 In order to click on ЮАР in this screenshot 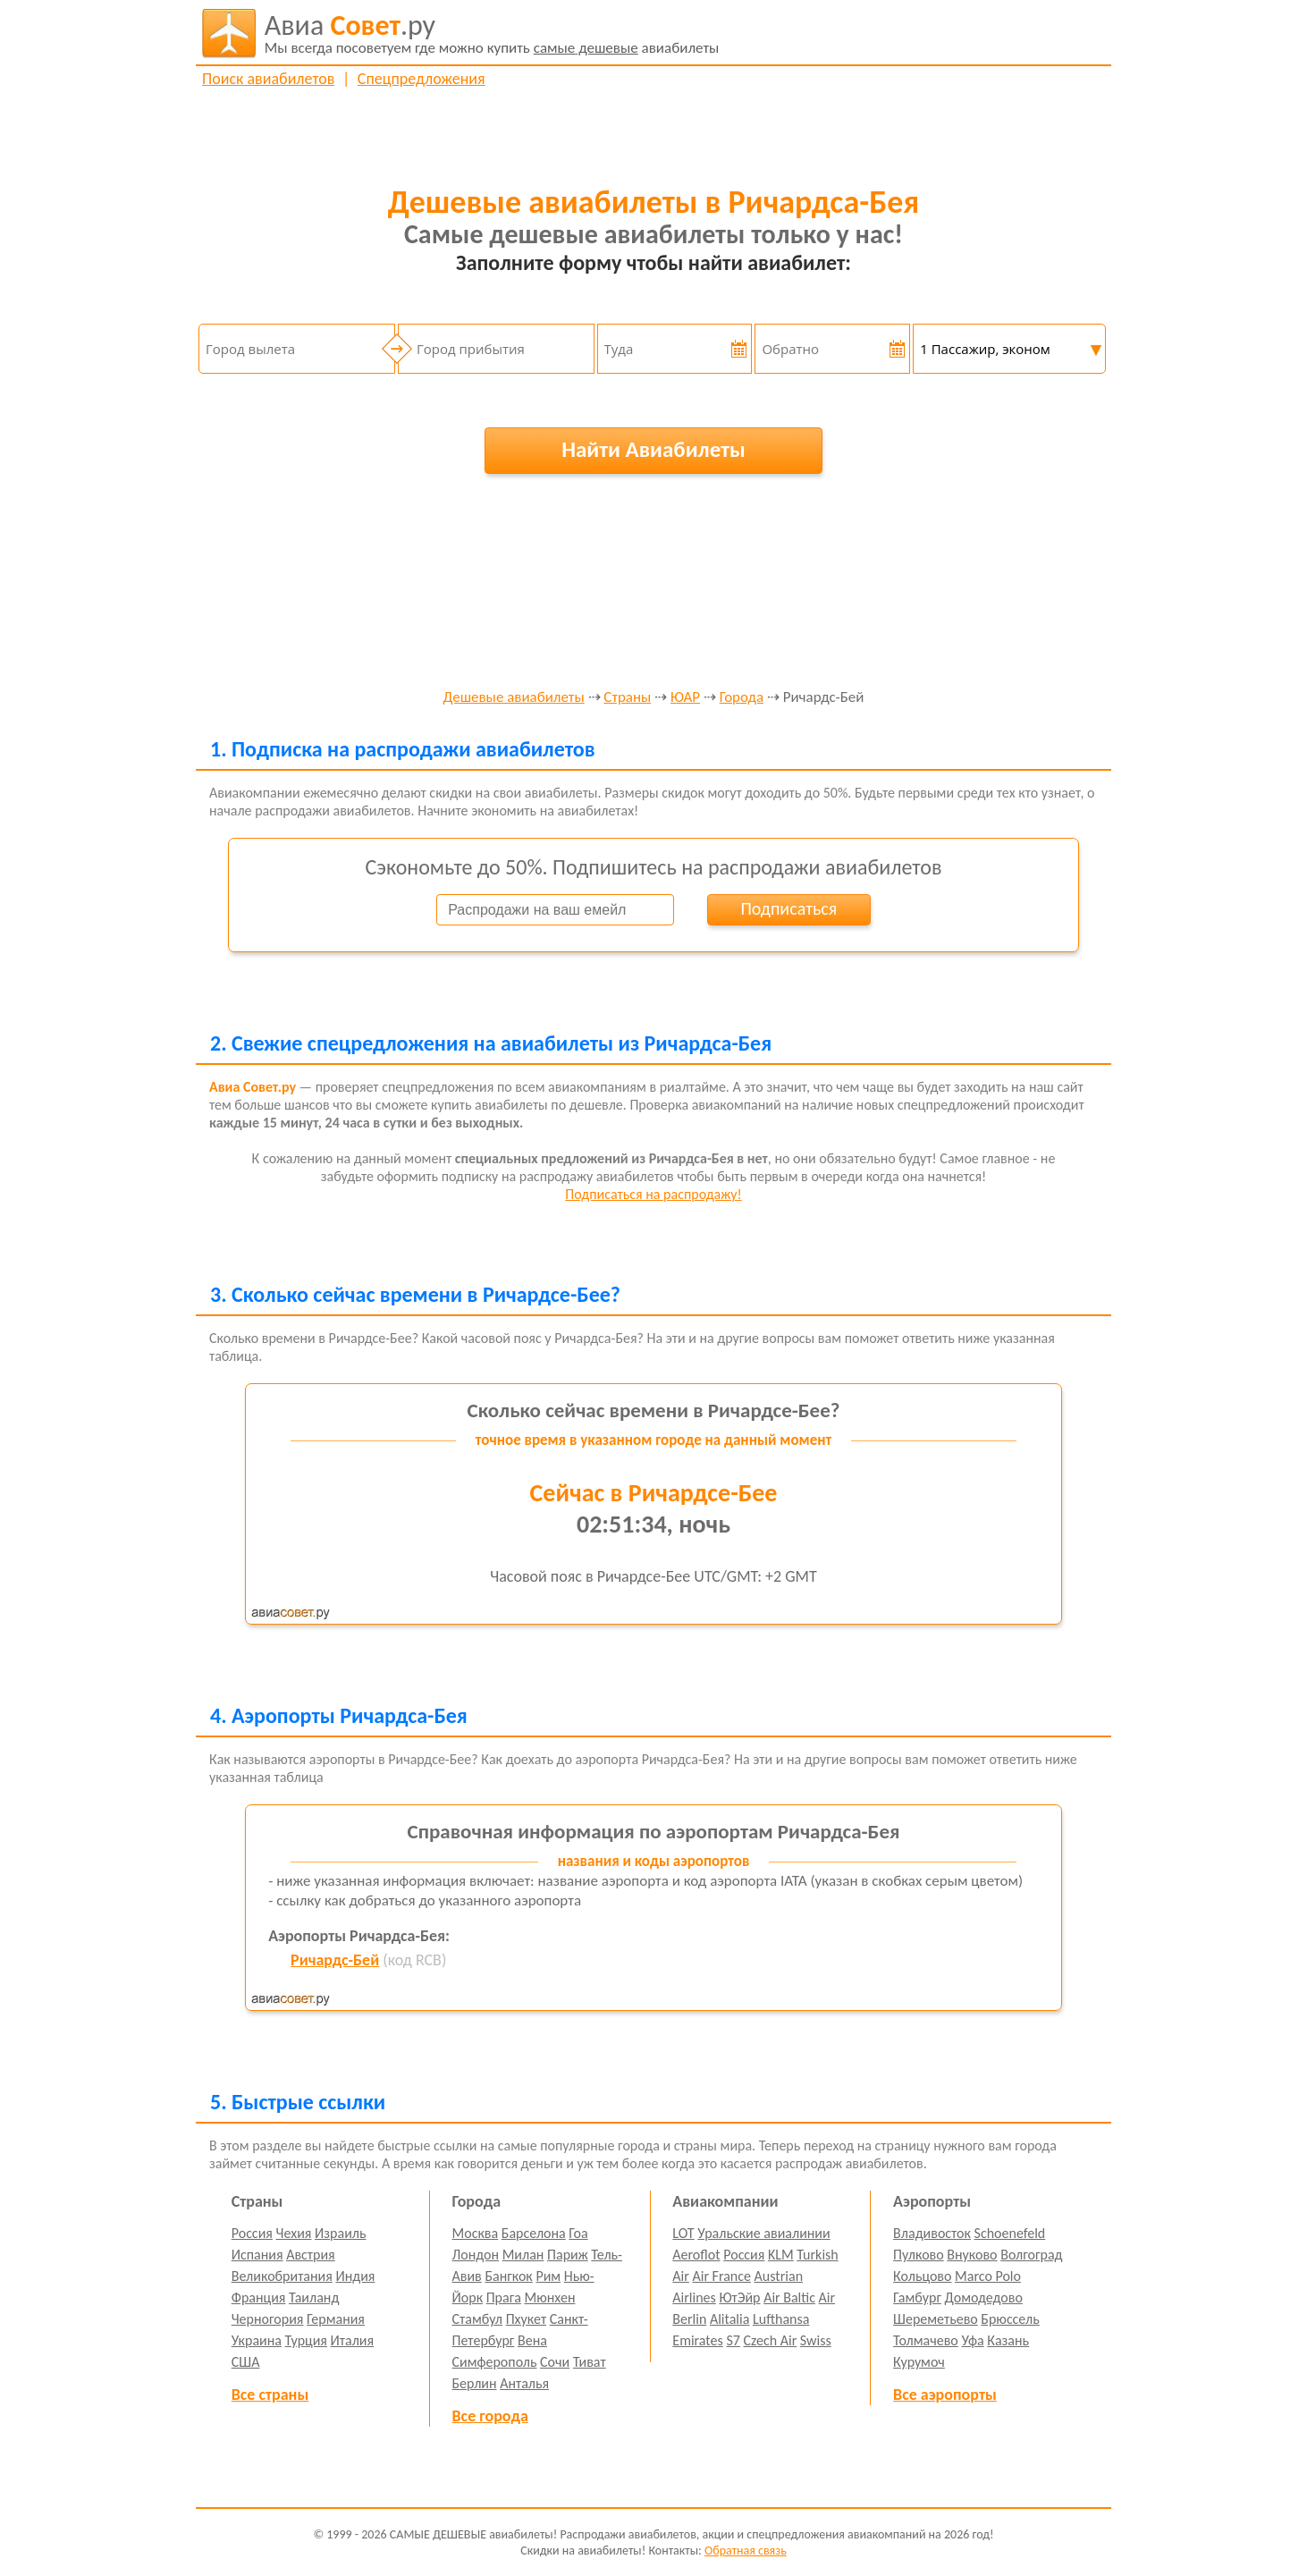, I will do `click(685, 697)`.